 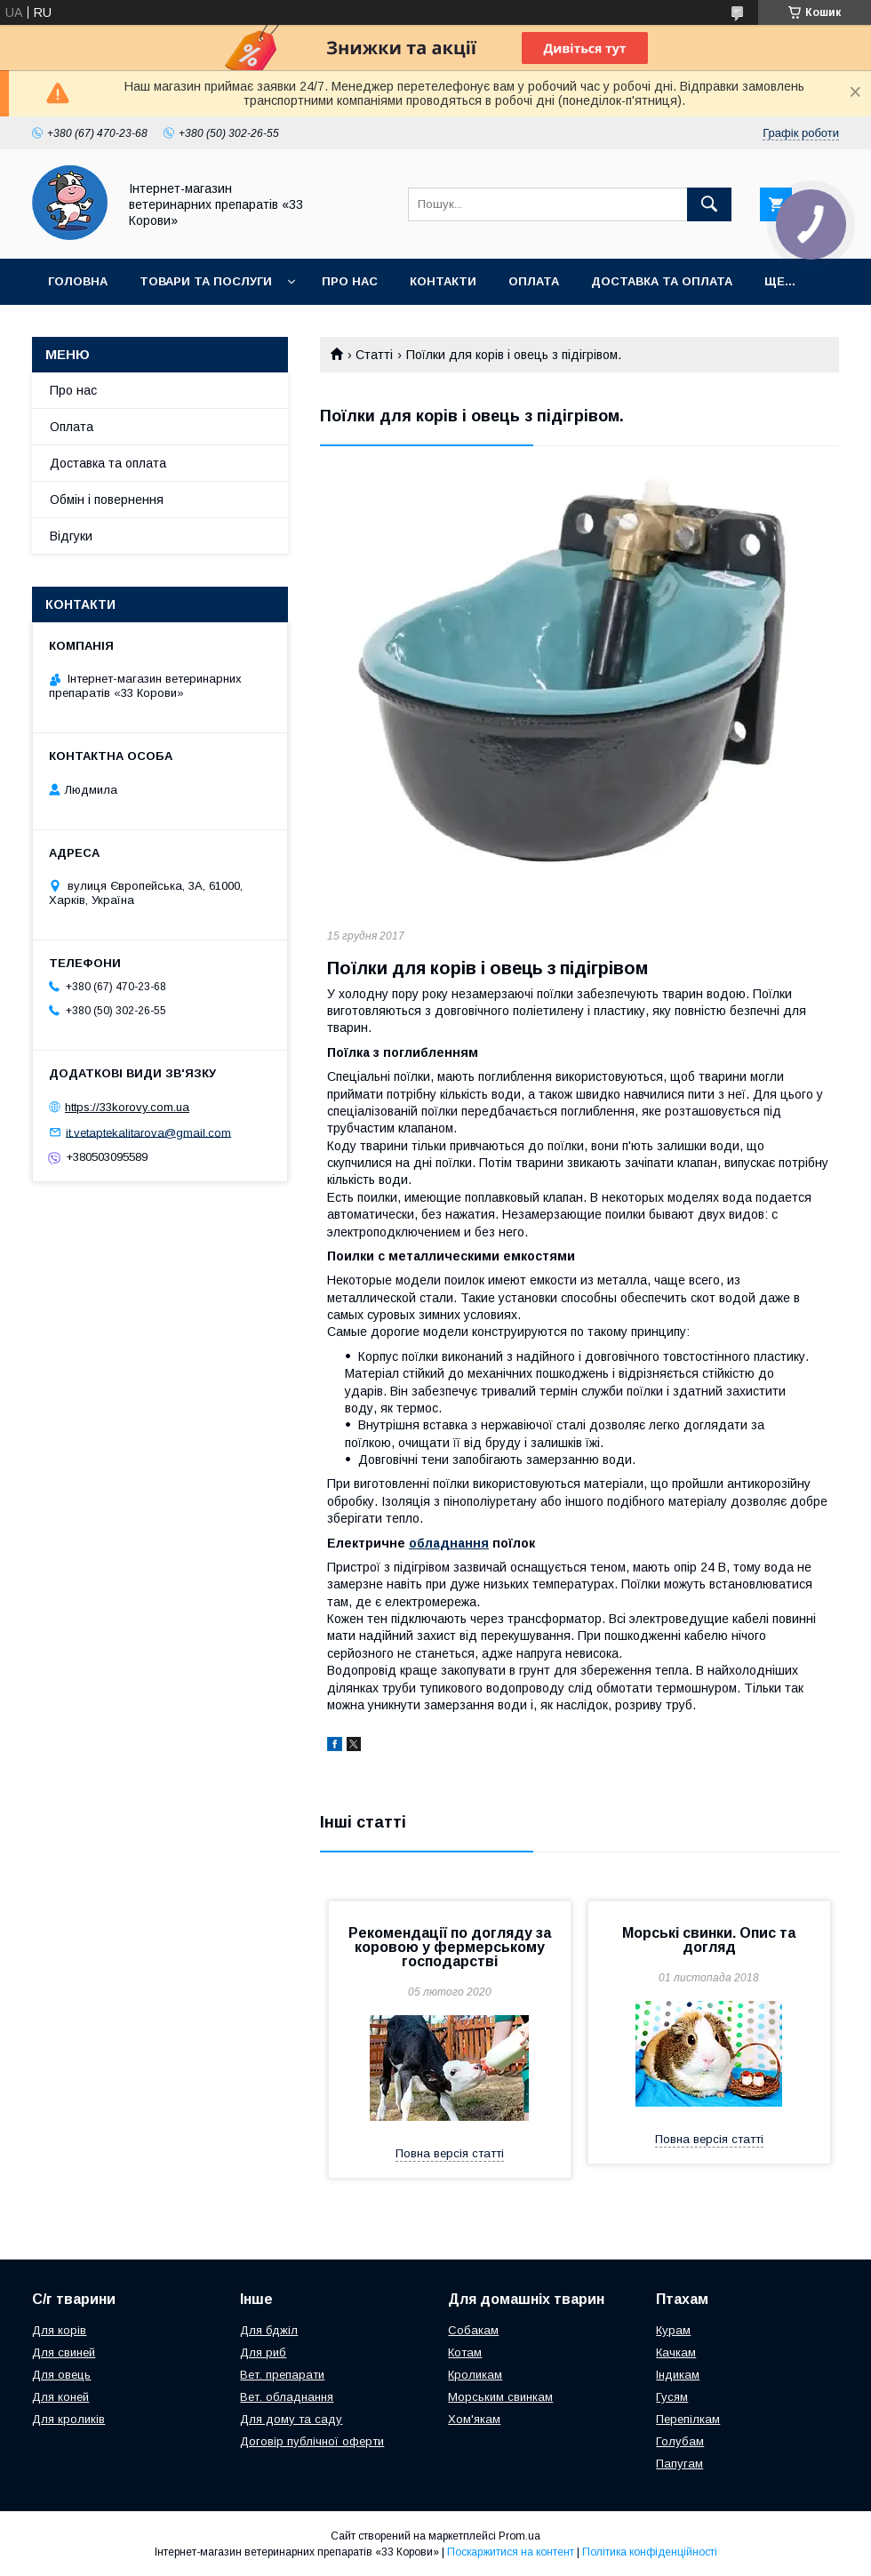 I want to click on Качкам, so click(x=676, y=2352).